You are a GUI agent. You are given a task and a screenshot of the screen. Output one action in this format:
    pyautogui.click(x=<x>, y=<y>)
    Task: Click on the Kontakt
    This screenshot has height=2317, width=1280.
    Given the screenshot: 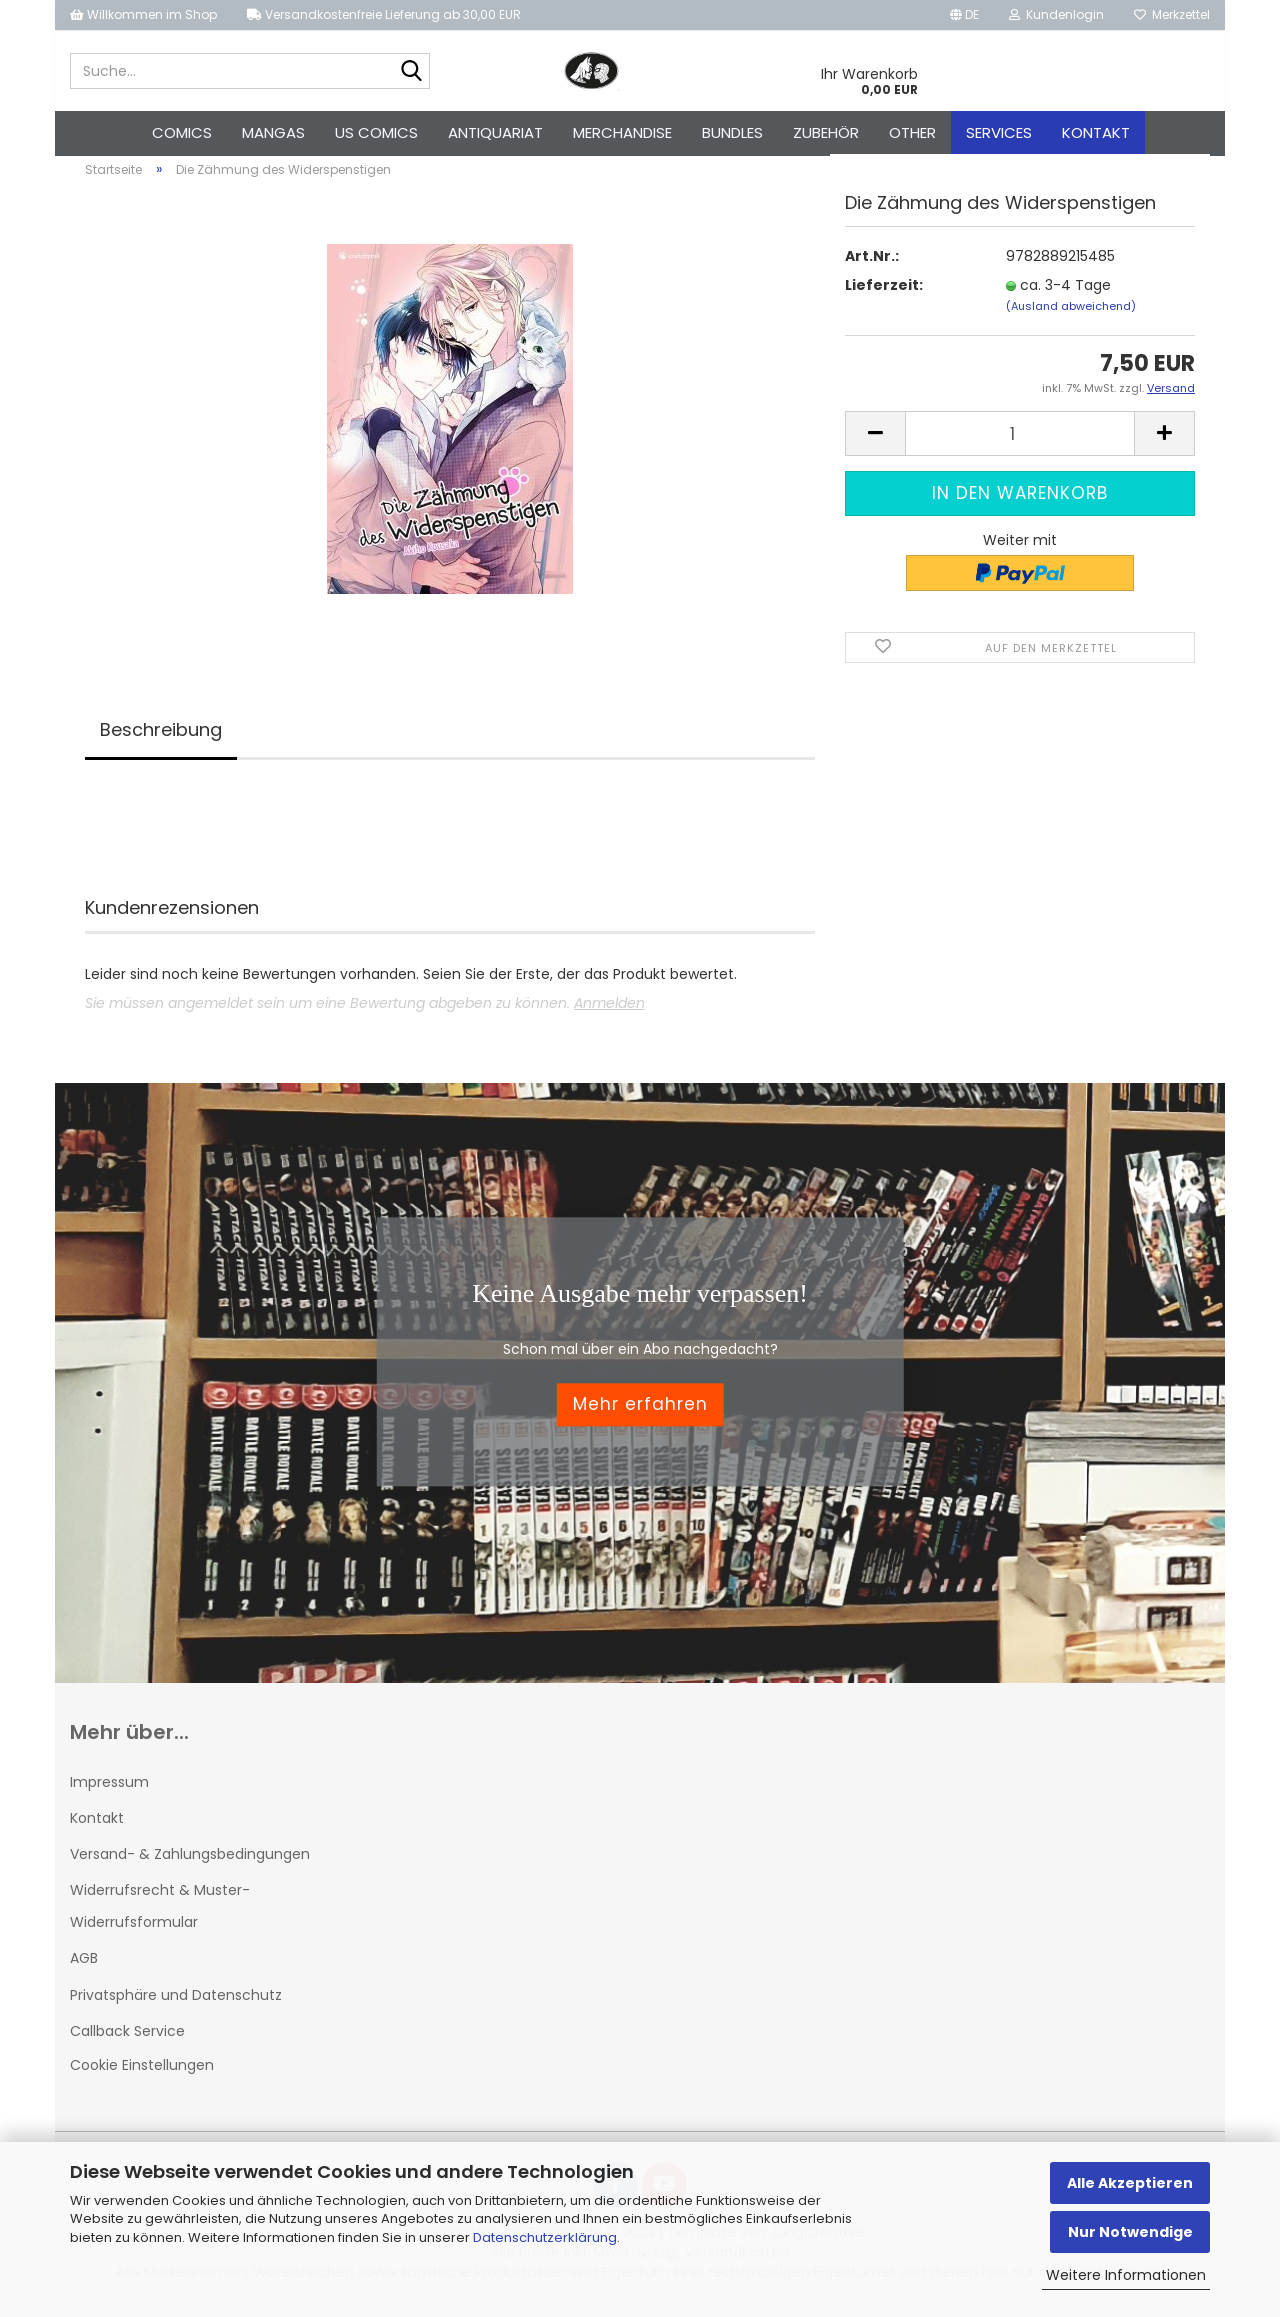 What is the action you would take?
    pyautogui.click(x=1096, y=132)
    